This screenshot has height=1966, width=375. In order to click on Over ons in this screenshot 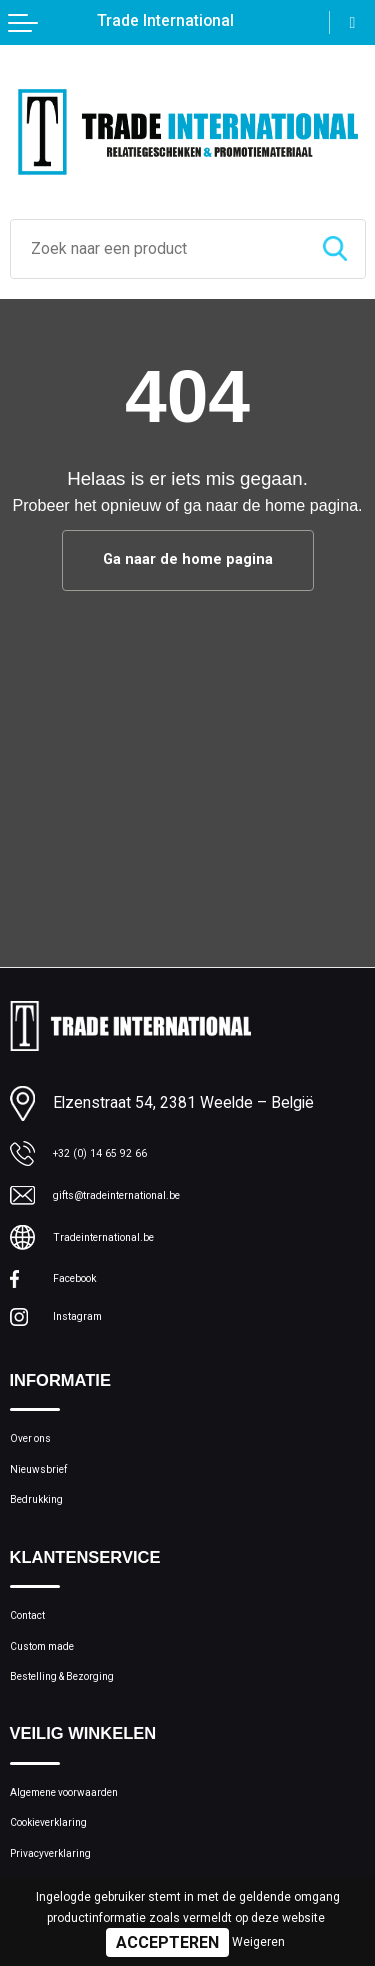, I will do `click(39, 1459)`.